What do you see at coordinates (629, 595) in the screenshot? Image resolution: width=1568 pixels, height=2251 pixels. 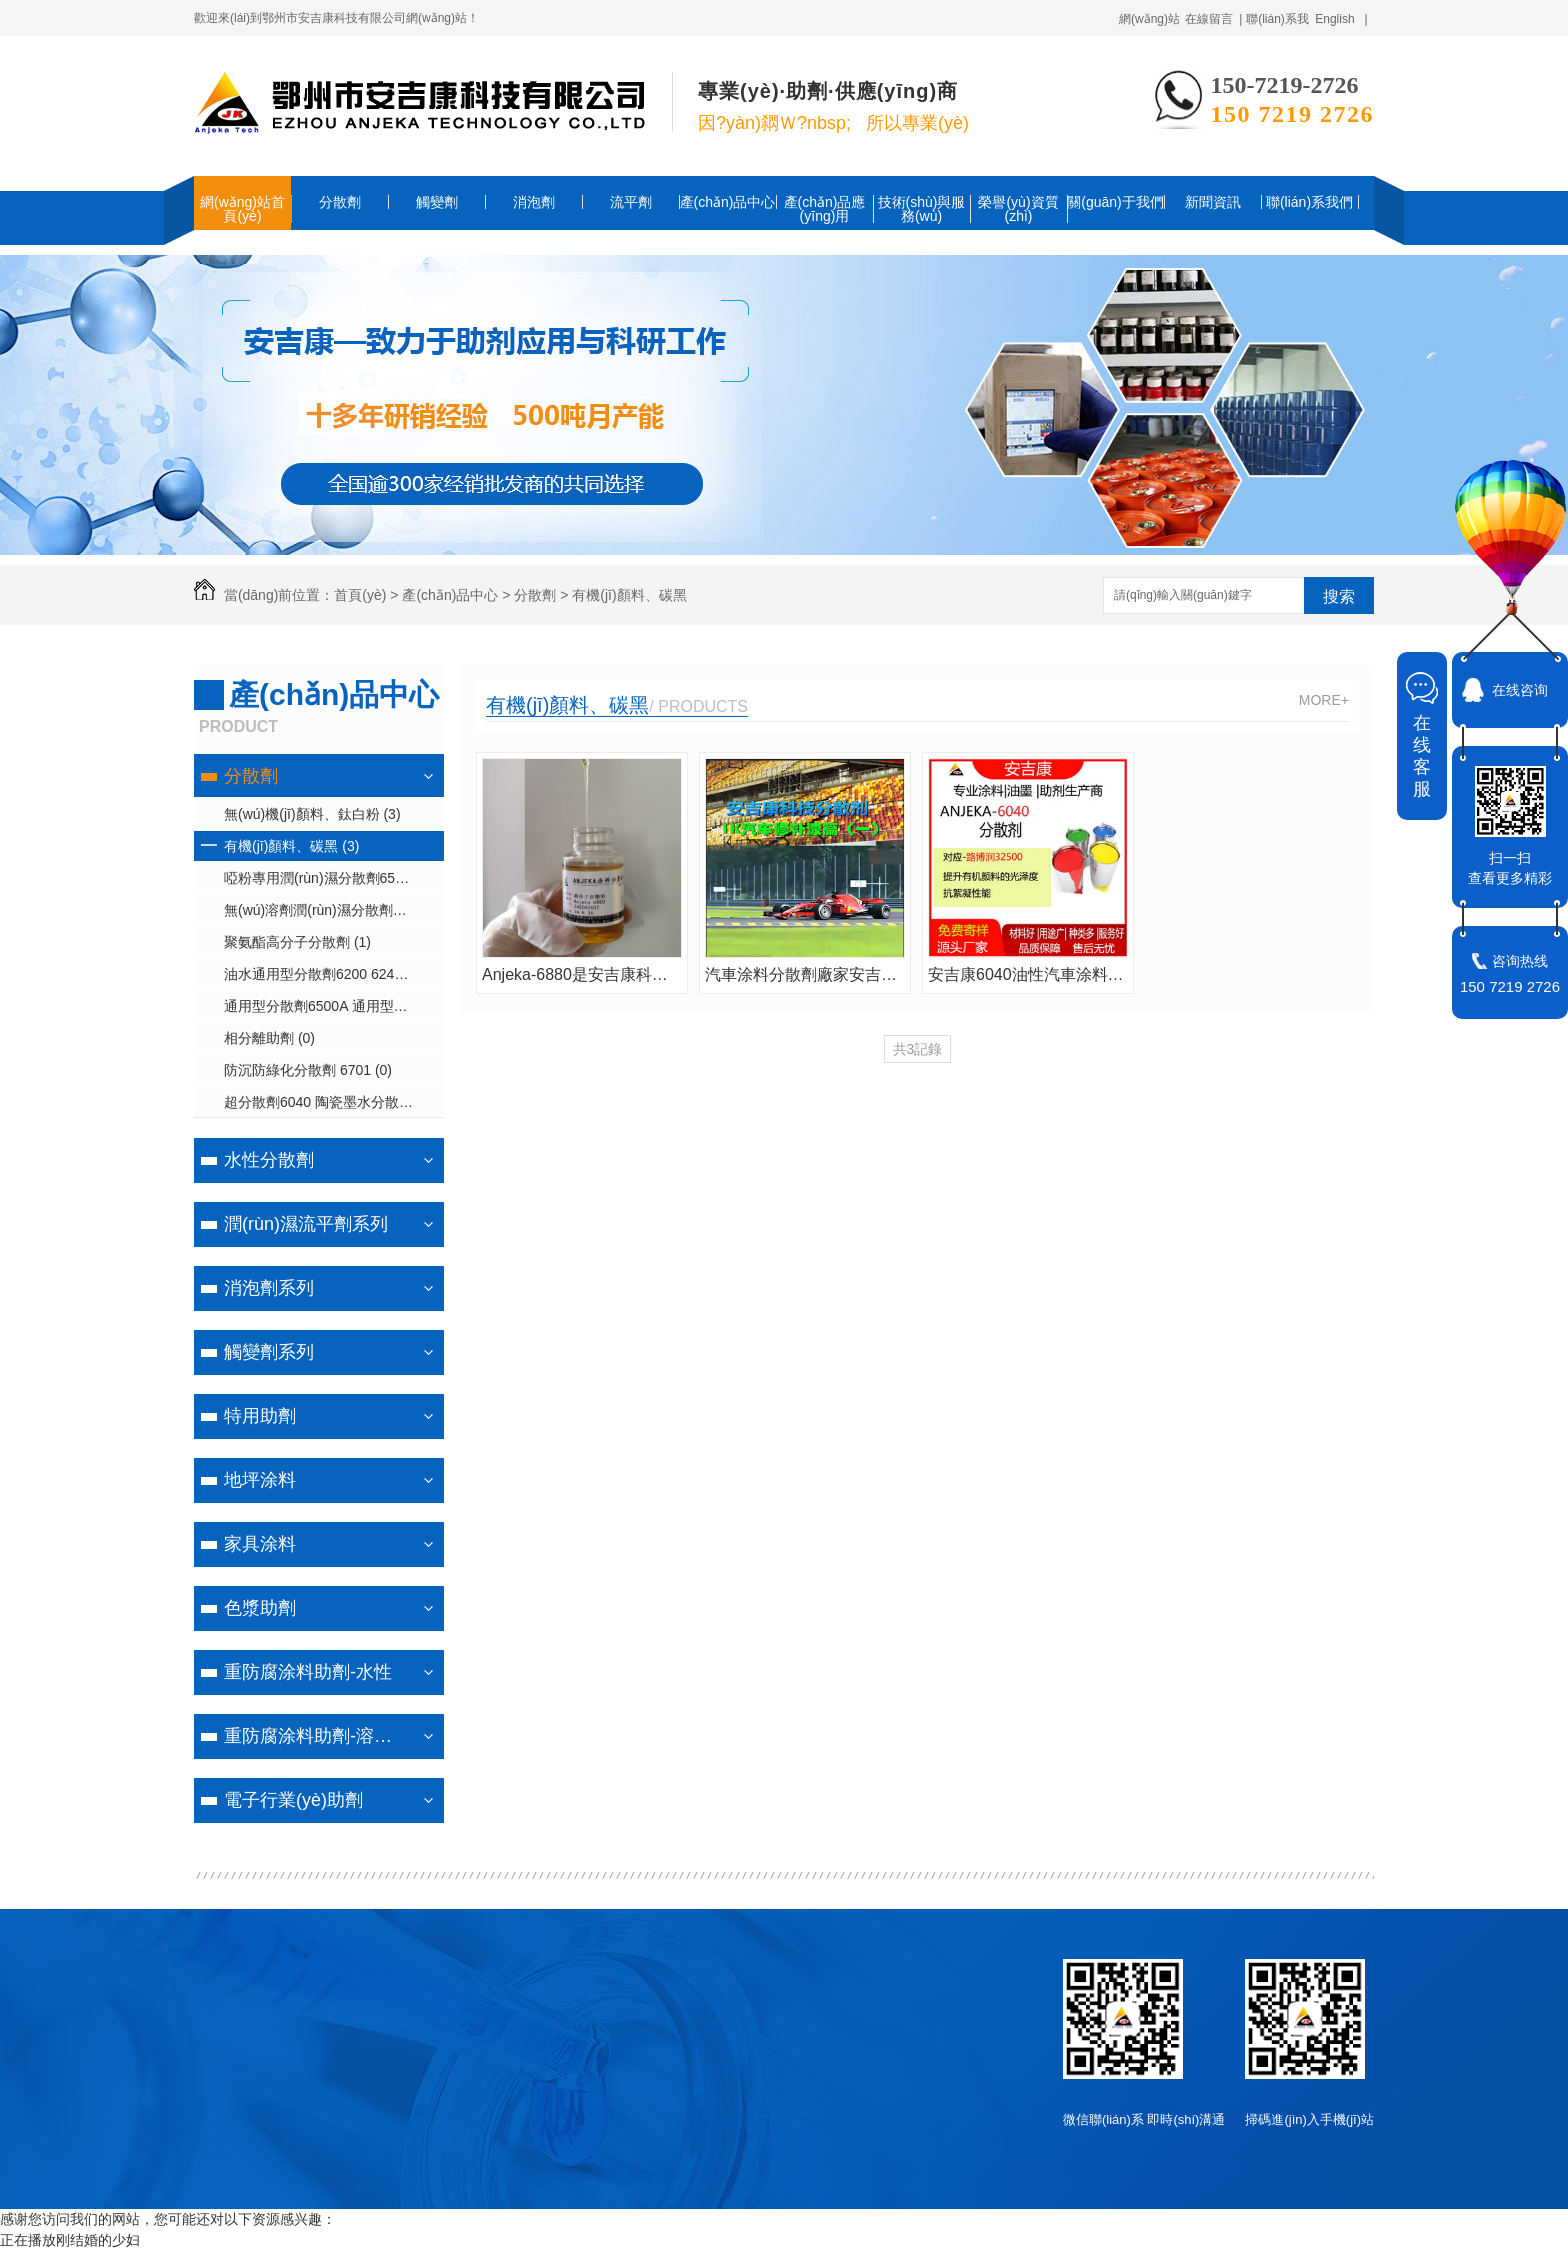 I see `有機(jī)顏料、碳黑` at bounding box center [629, 595].